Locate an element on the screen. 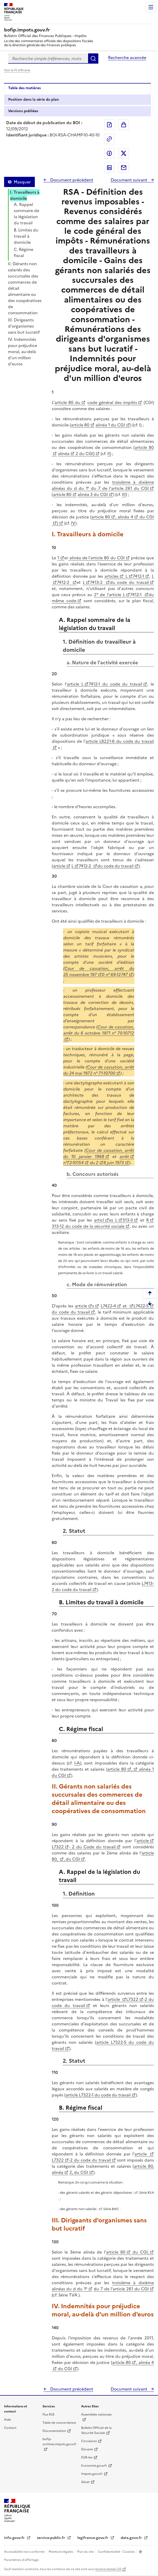 The image size is (158, 2576). et is located at coordinates (124, 1306).